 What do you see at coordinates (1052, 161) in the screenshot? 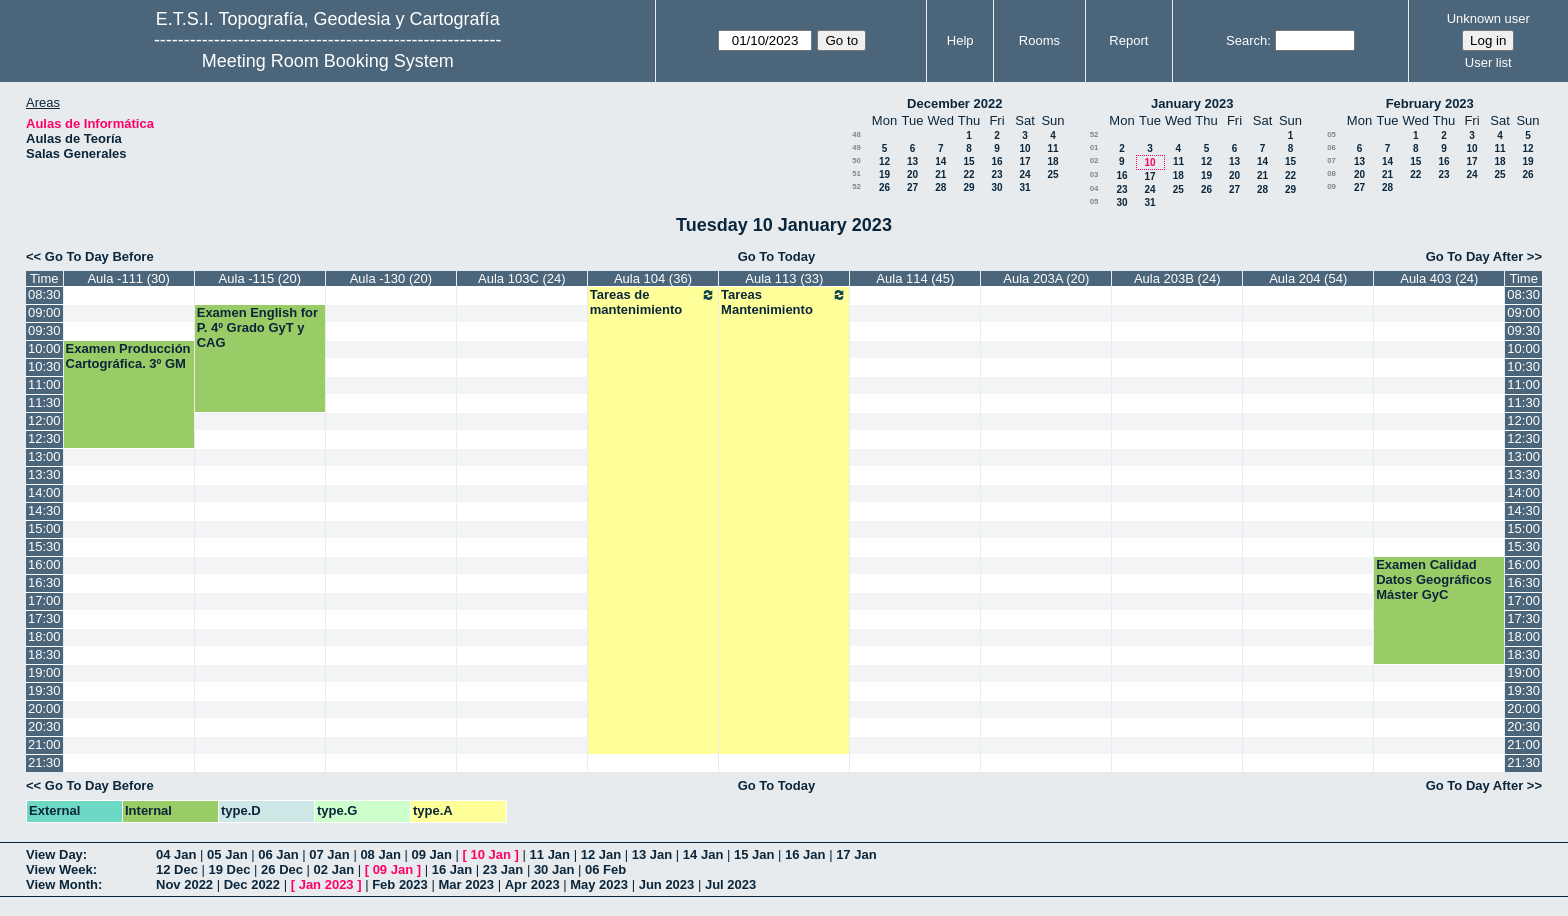
I see `18` at bounding box center [1052, 161].